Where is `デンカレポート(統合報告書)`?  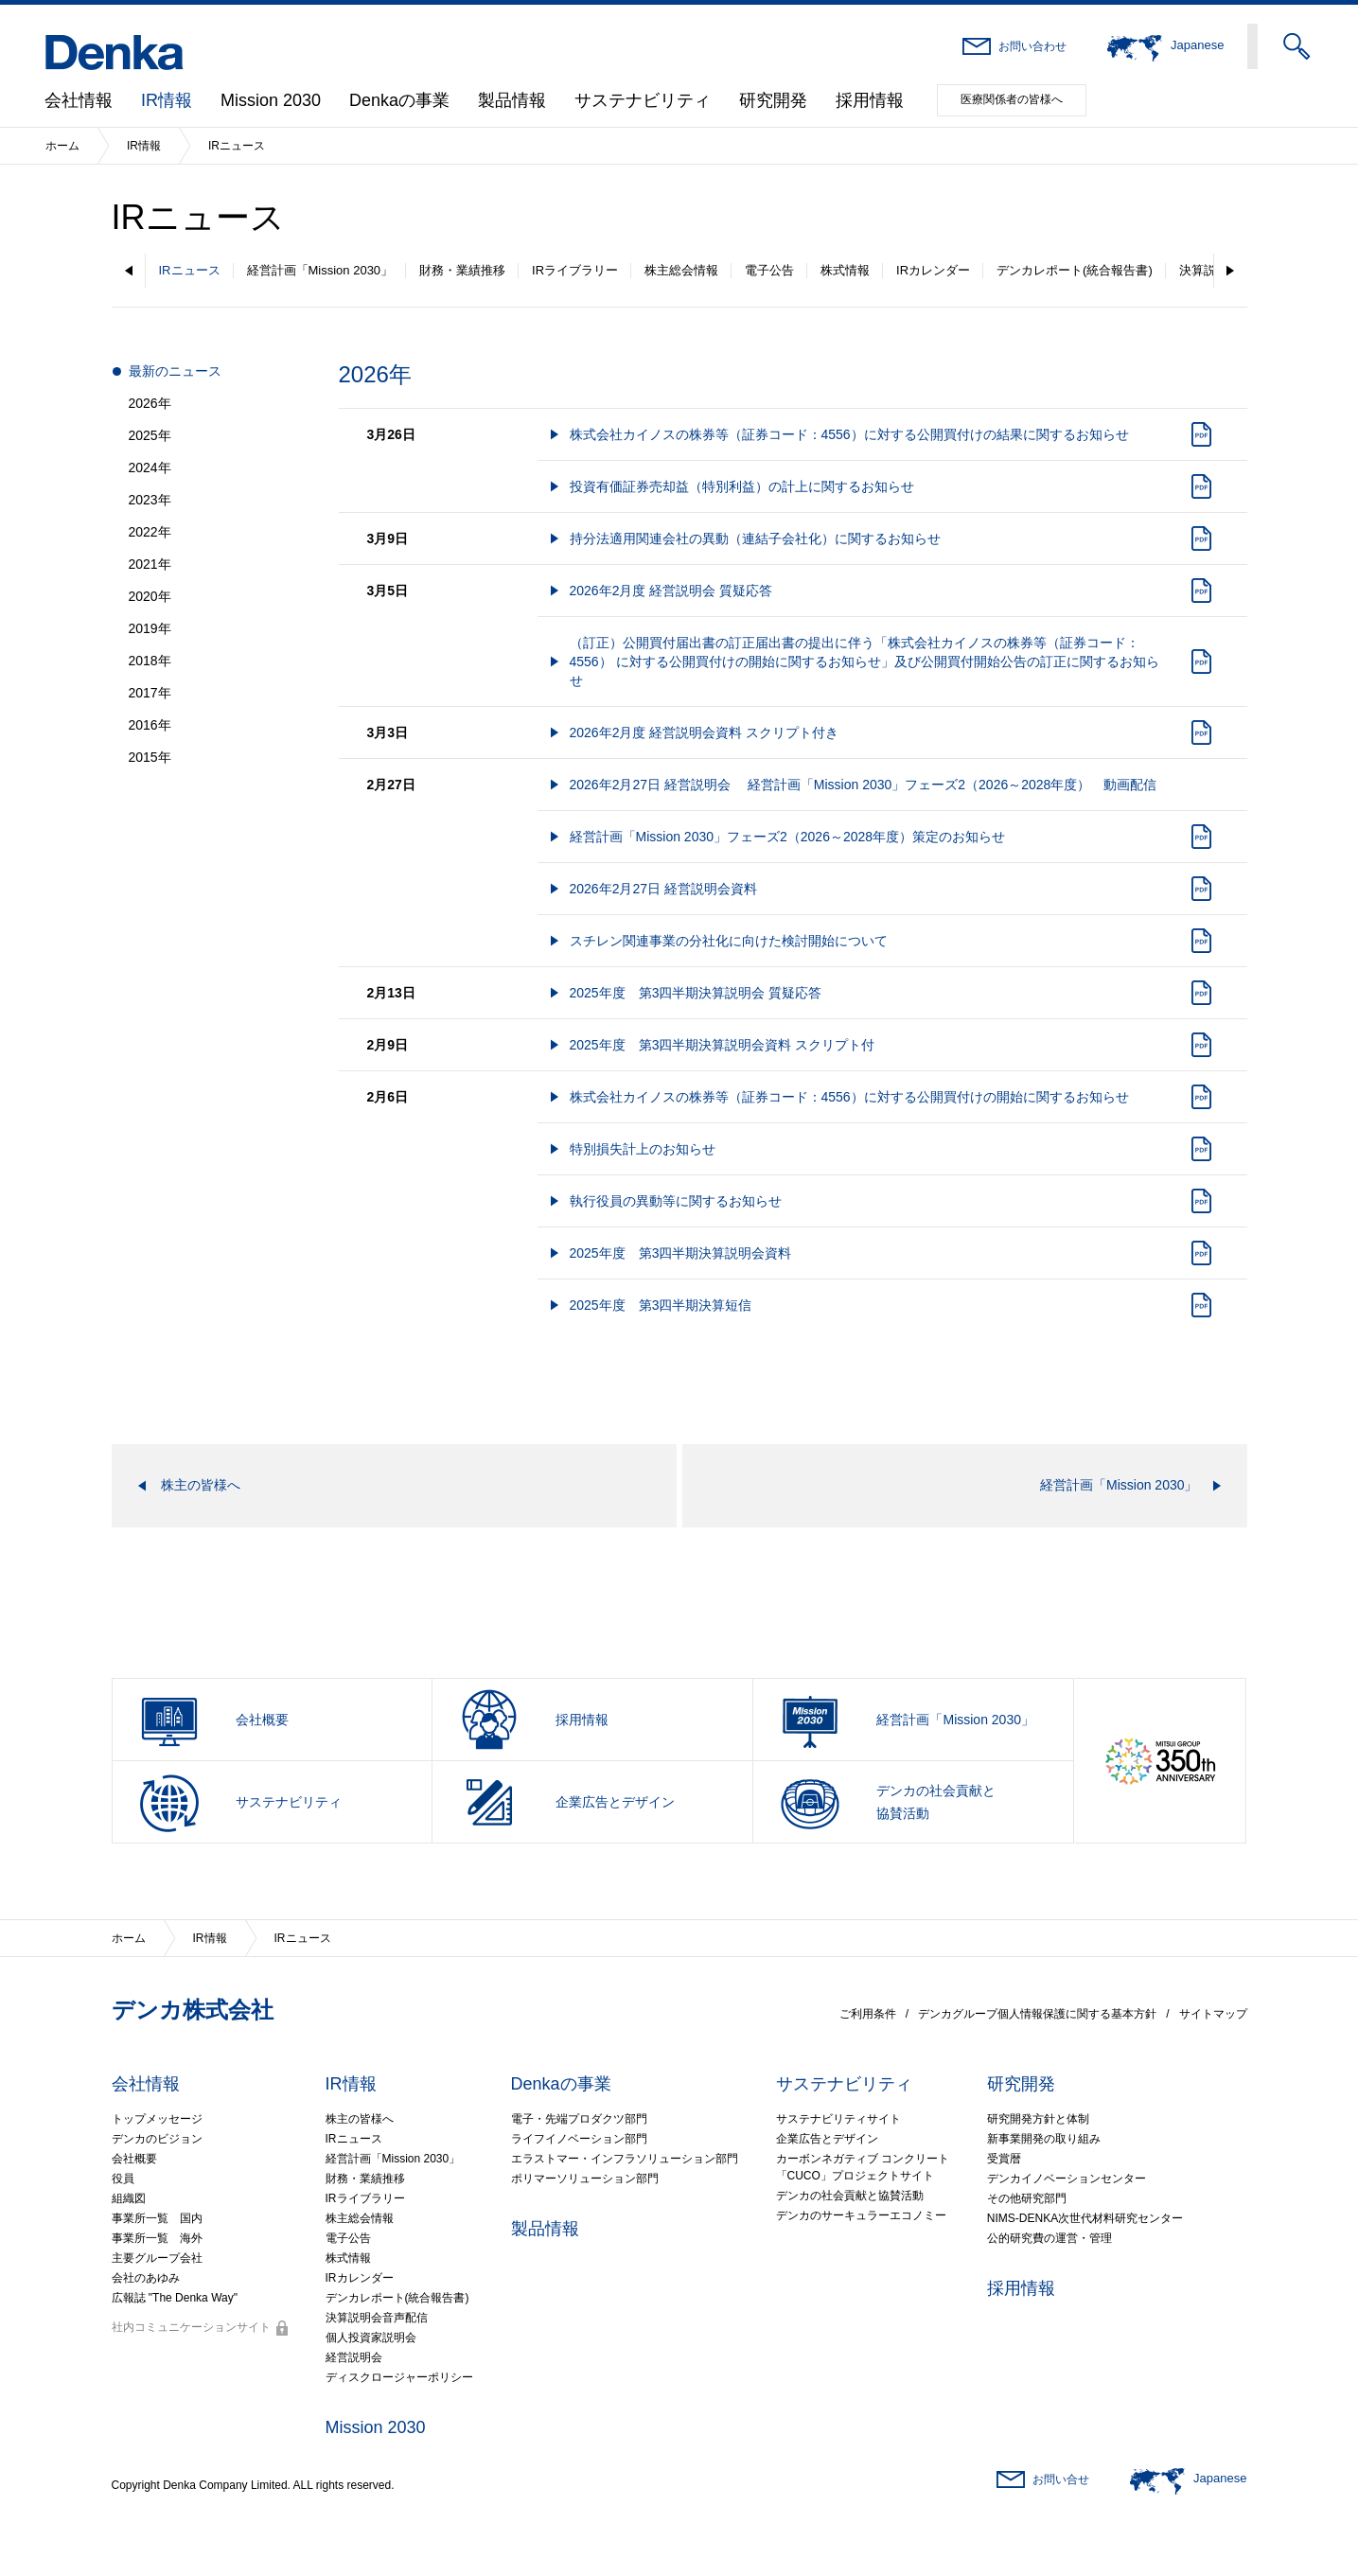
デンカレポート(統合報告書) is located at coordinates (1074, 270).